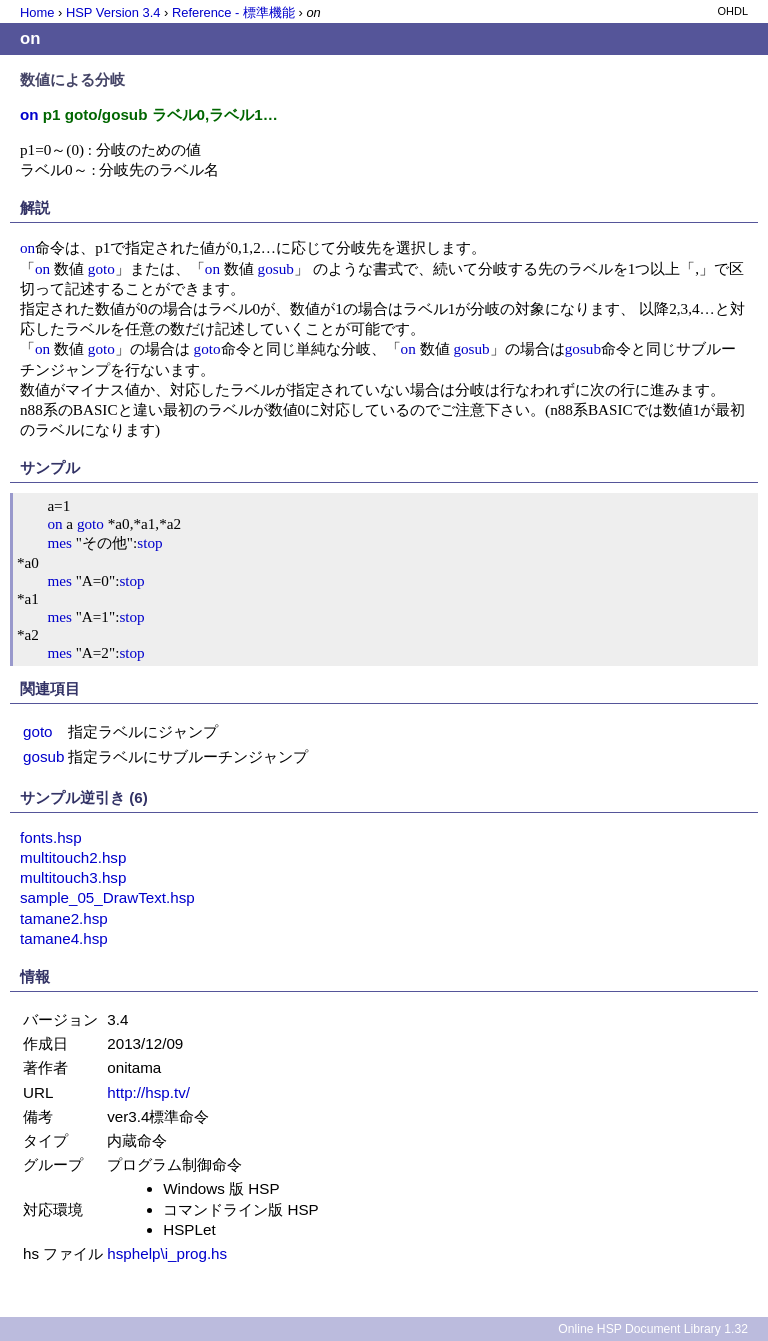  What do you see at coordinates (73, 857) in the screenshot?
I see `multitouch2.hsp` at bounding box center [73, 857].